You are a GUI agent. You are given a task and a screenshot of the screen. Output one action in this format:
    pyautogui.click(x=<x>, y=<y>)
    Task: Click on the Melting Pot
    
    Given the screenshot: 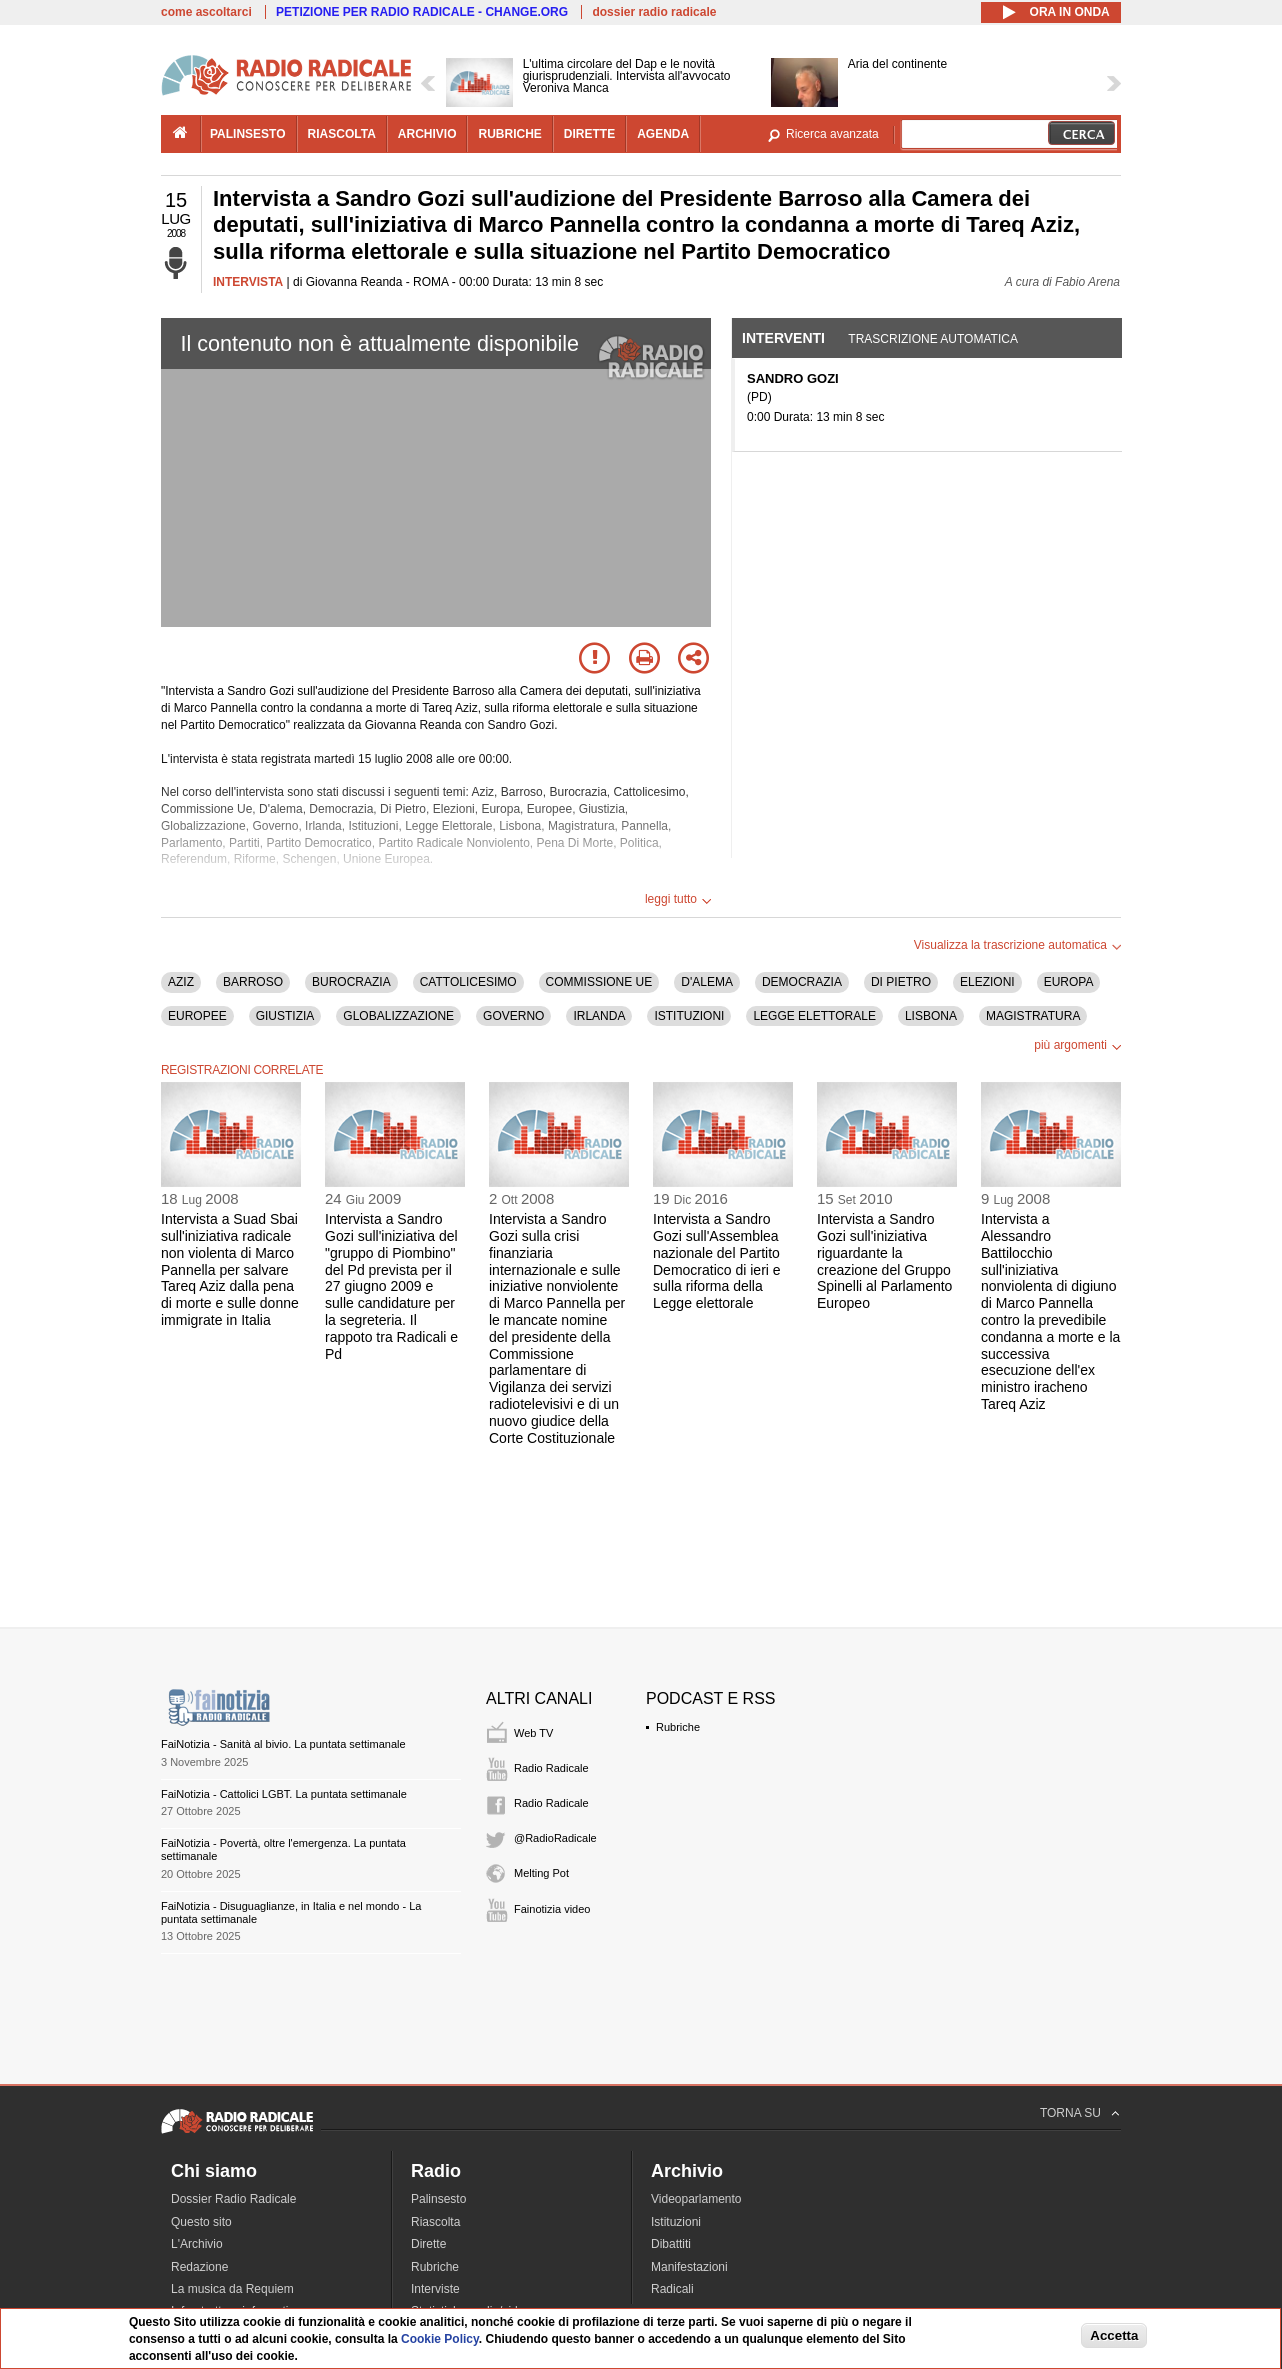 What is the action you would take?
    pyautogui.click(x=541, y=1873)
    